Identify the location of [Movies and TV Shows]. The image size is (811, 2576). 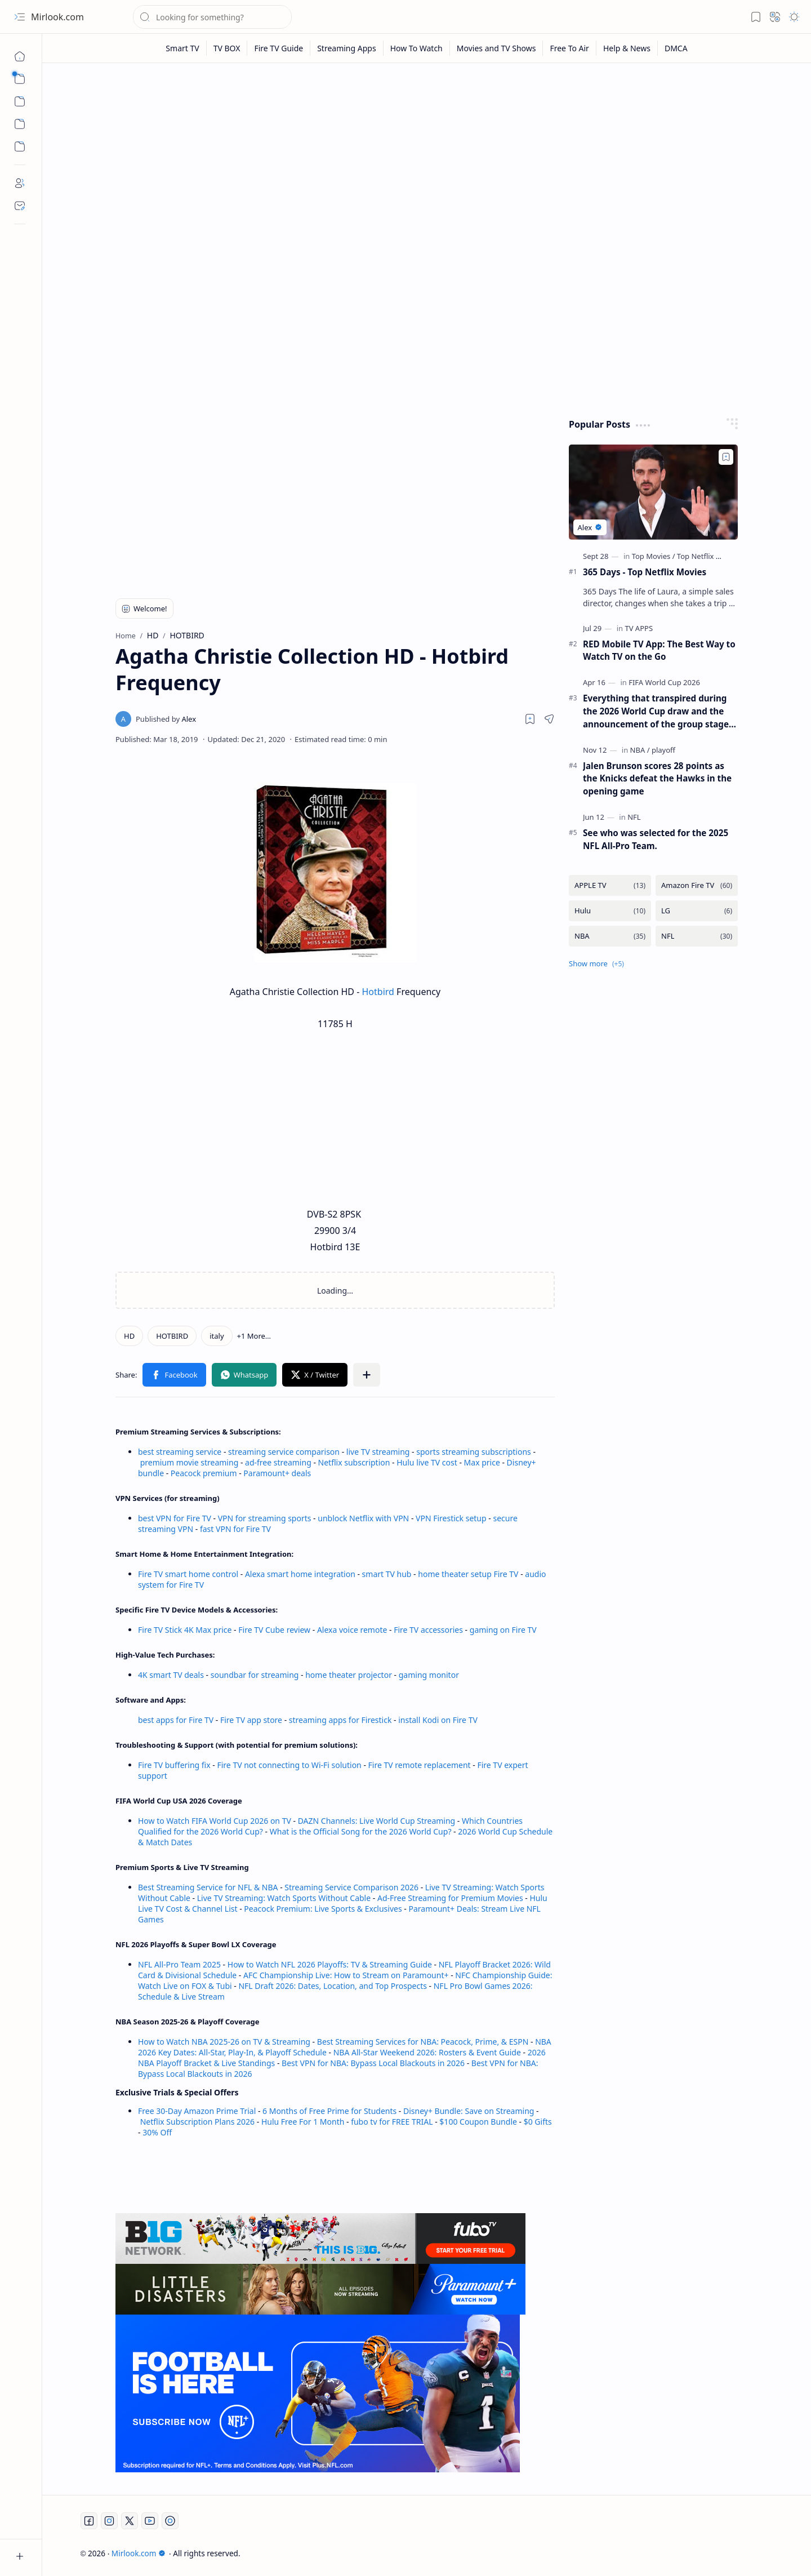
(496, 48).